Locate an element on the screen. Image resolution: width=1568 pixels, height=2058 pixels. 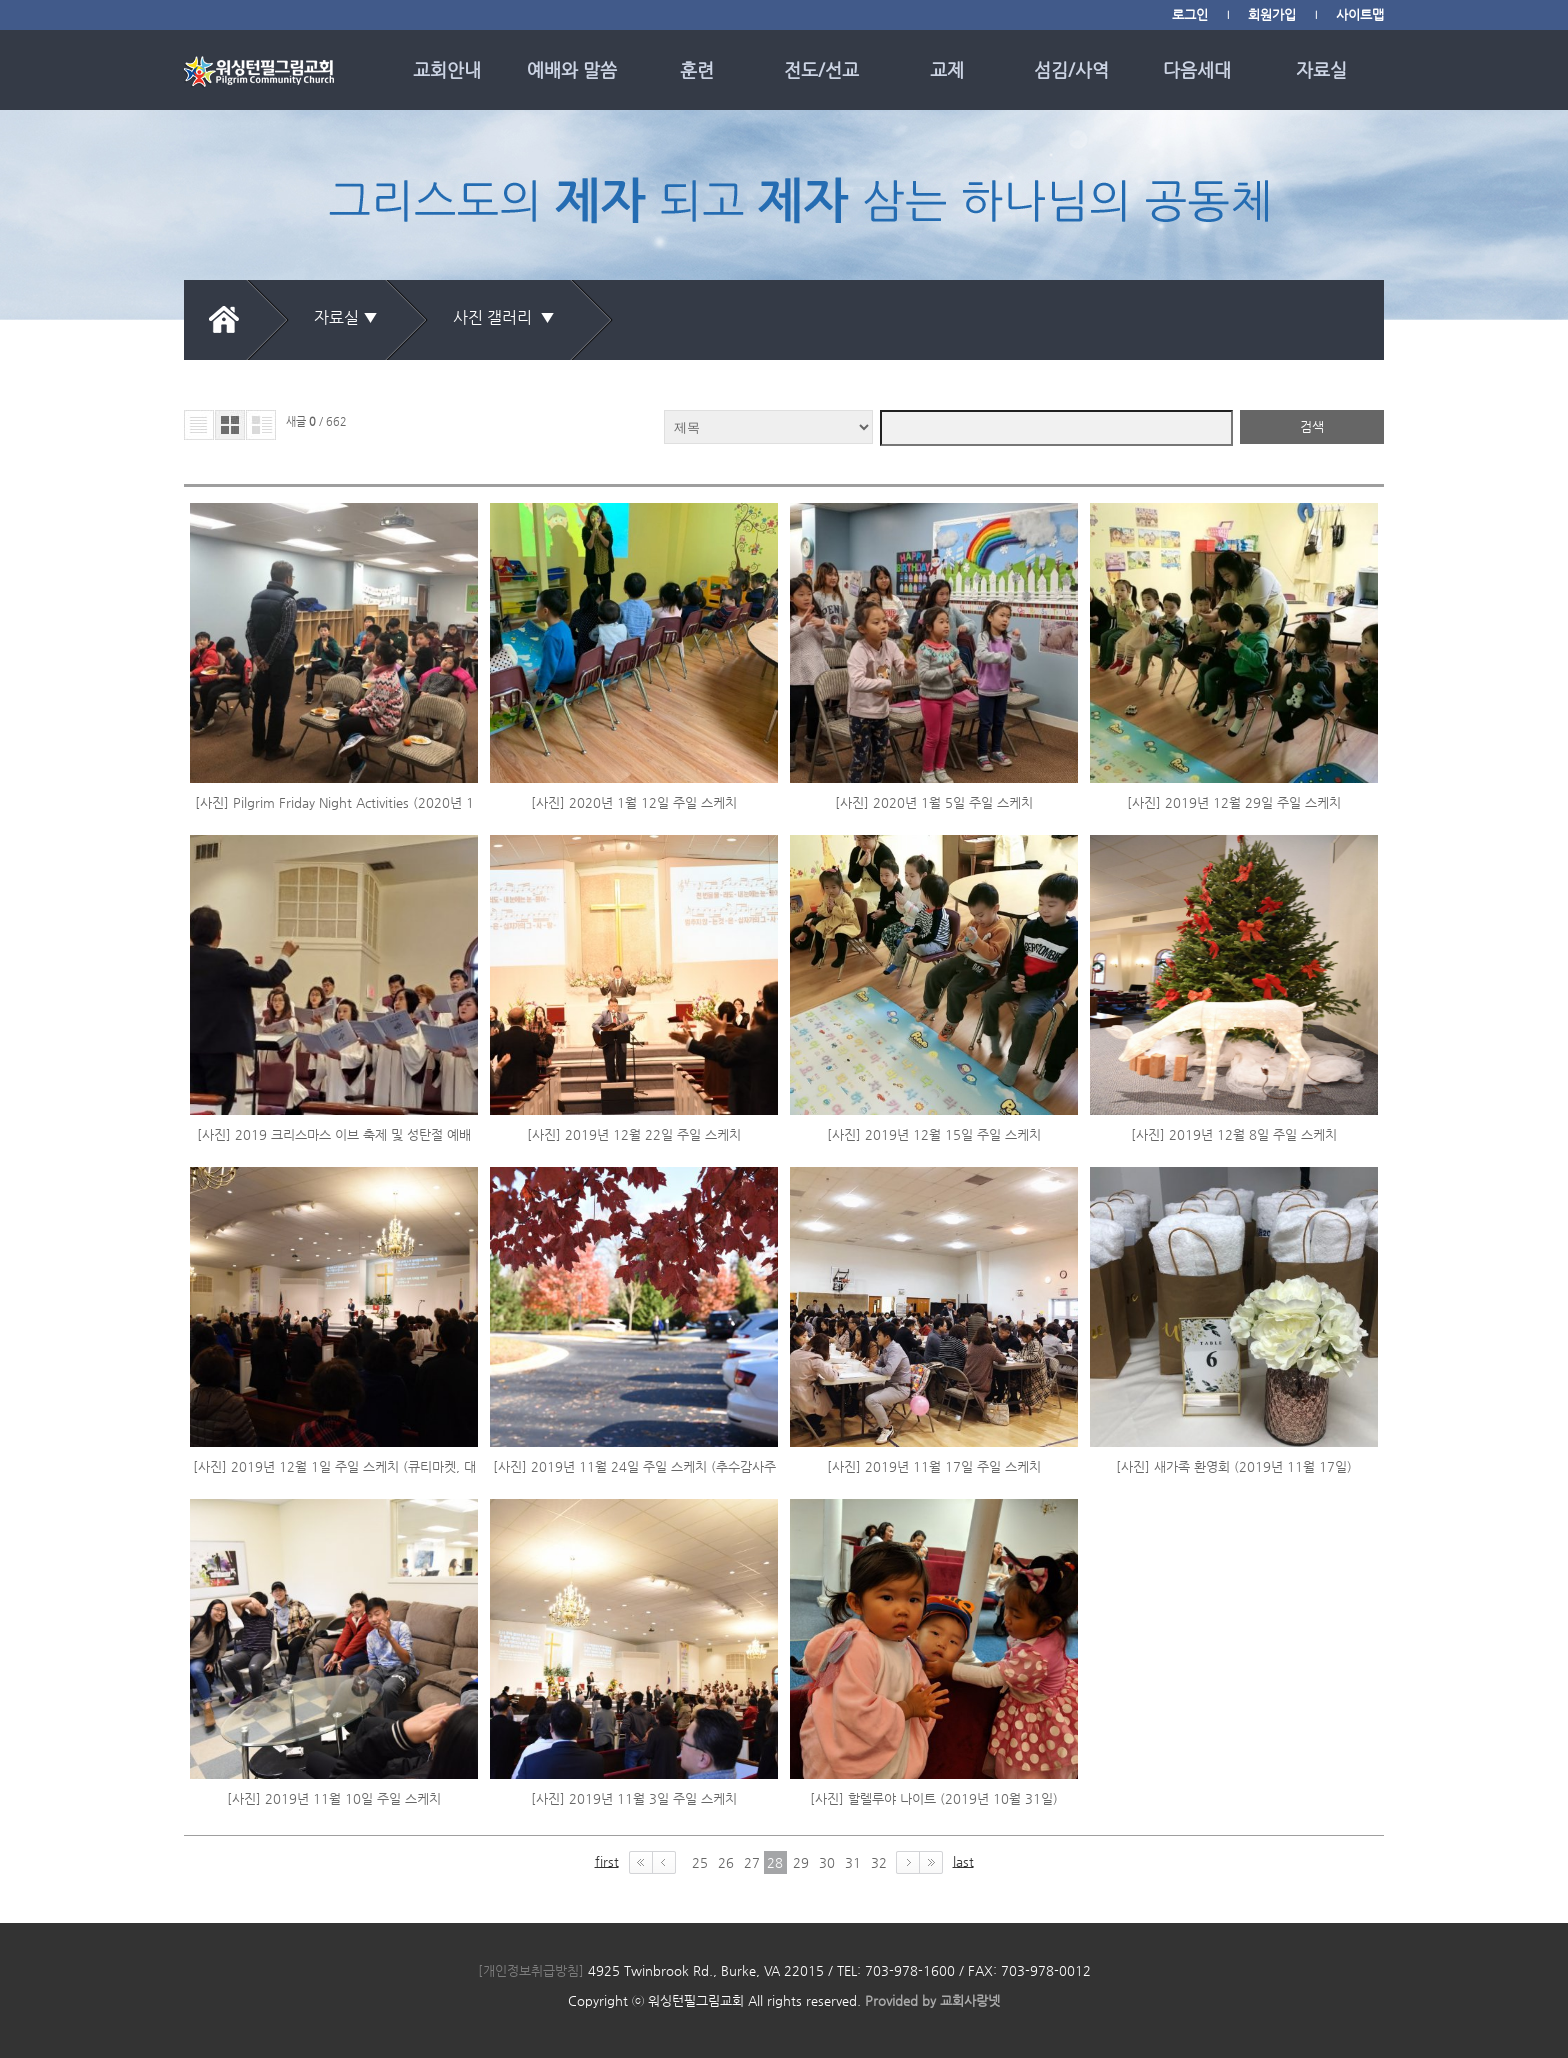
25 is located at coordinates (700, 1862).